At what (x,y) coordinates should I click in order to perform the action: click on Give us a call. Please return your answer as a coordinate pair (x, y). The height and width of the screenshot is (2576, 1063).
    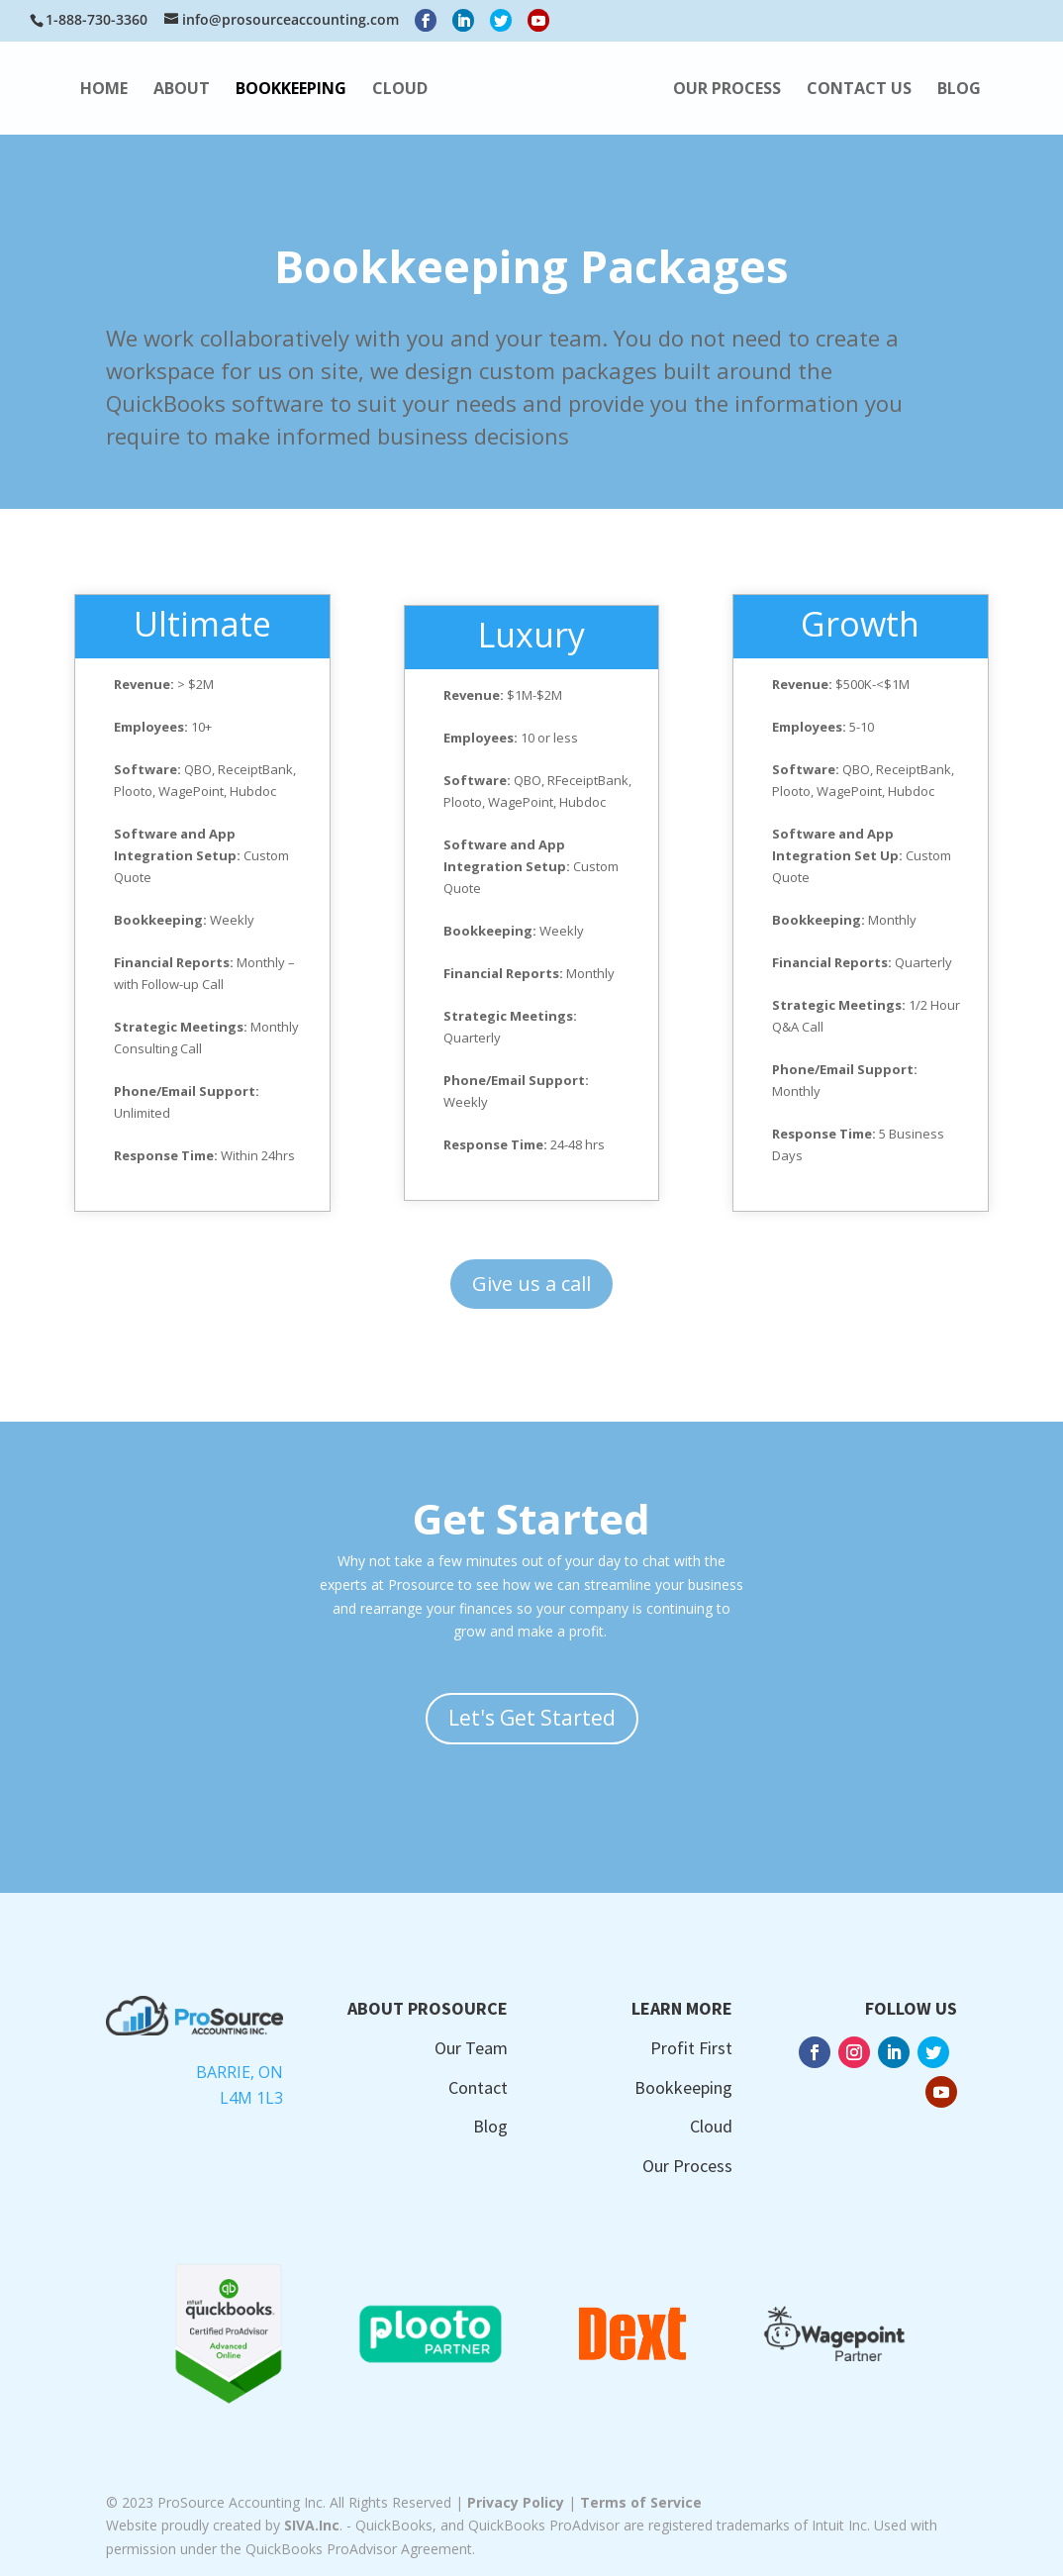
    Looking at the image, I should click on (531, 1283).